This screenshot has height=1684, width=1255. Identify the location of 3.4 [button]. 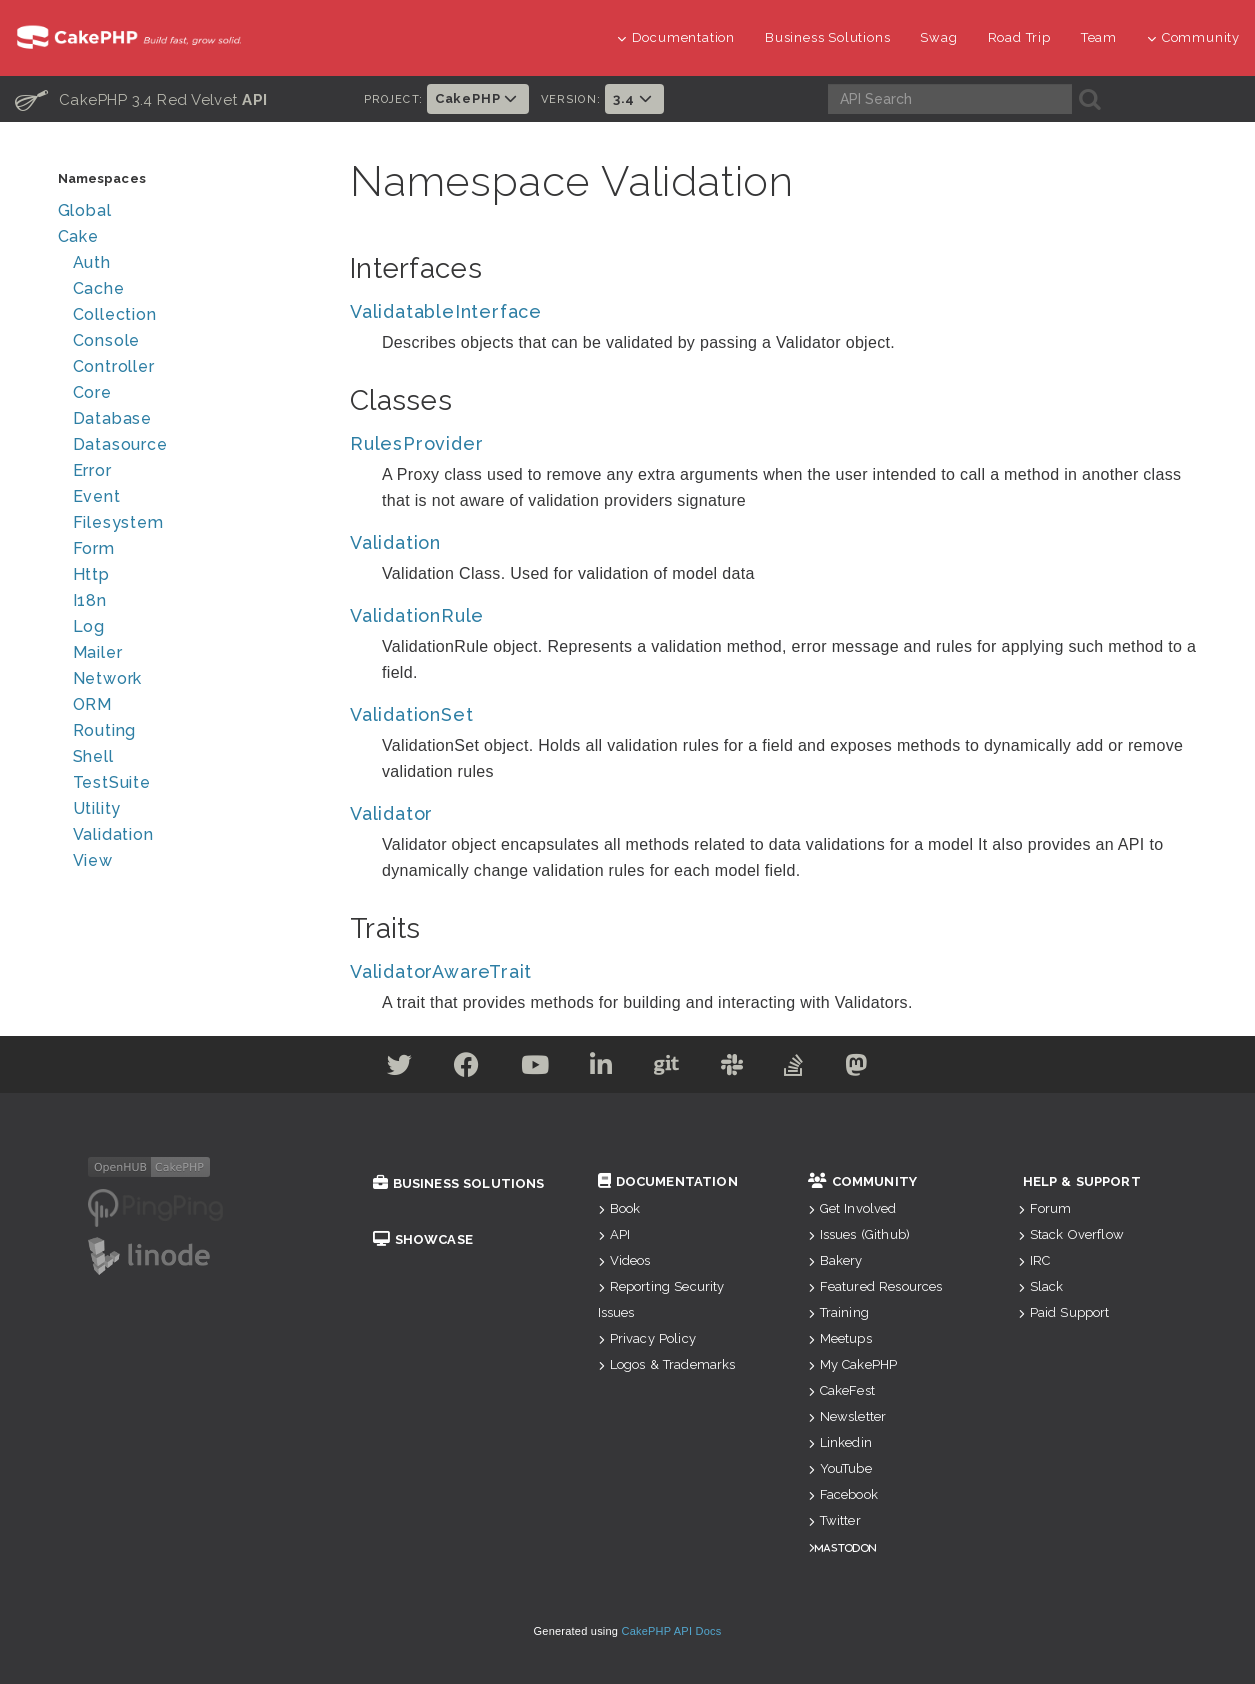
(634, 98).